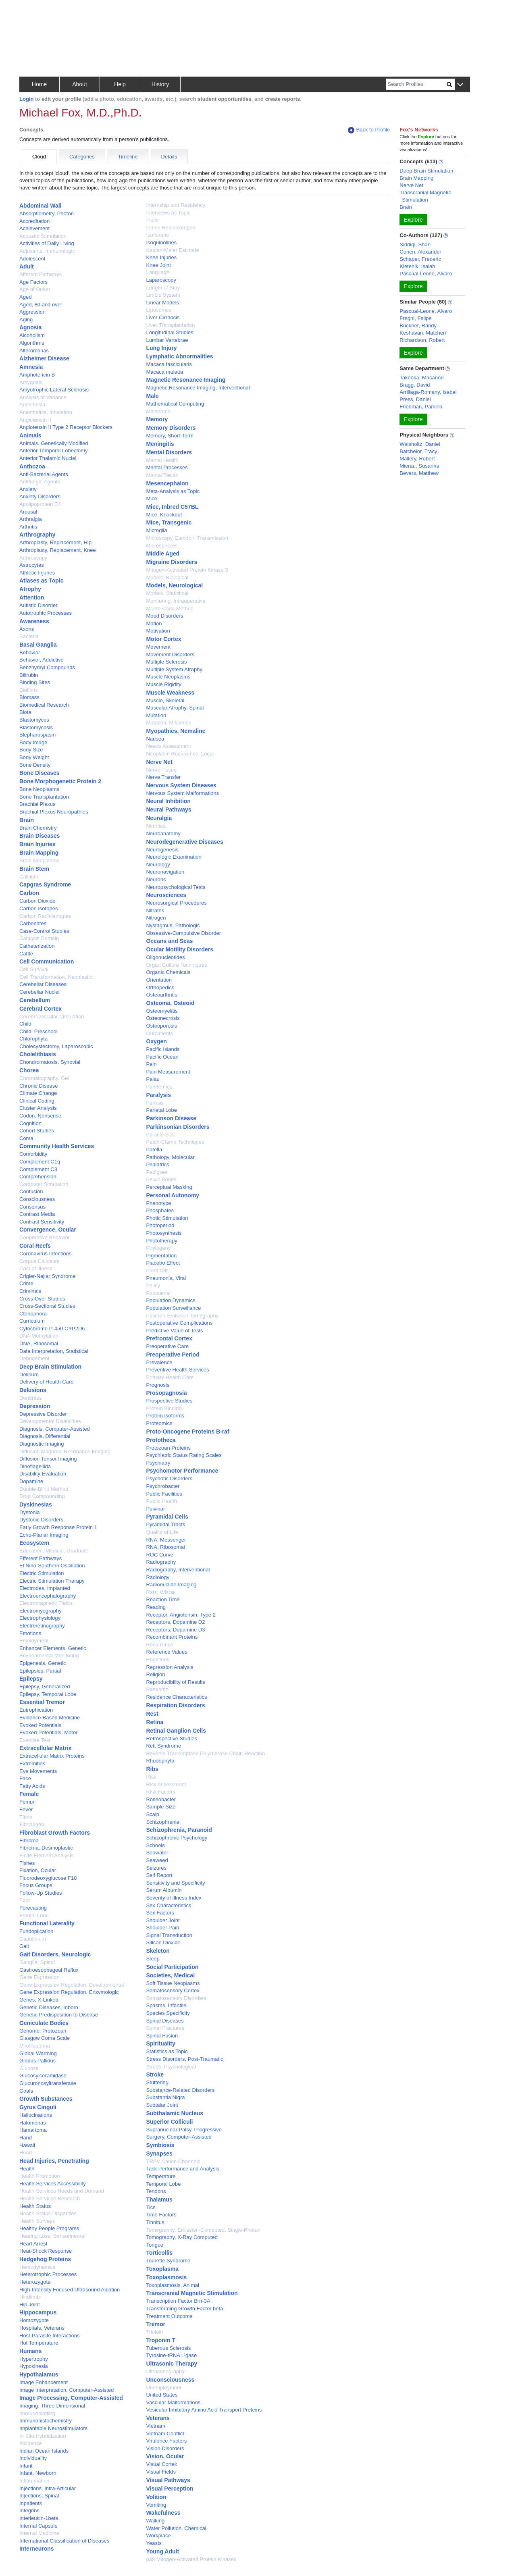 This screenshot has width=516, height=2576. Describe the element at coordinates (49, 2336) in the screenshot. I see `Host-Parasite Interactions` at that location.